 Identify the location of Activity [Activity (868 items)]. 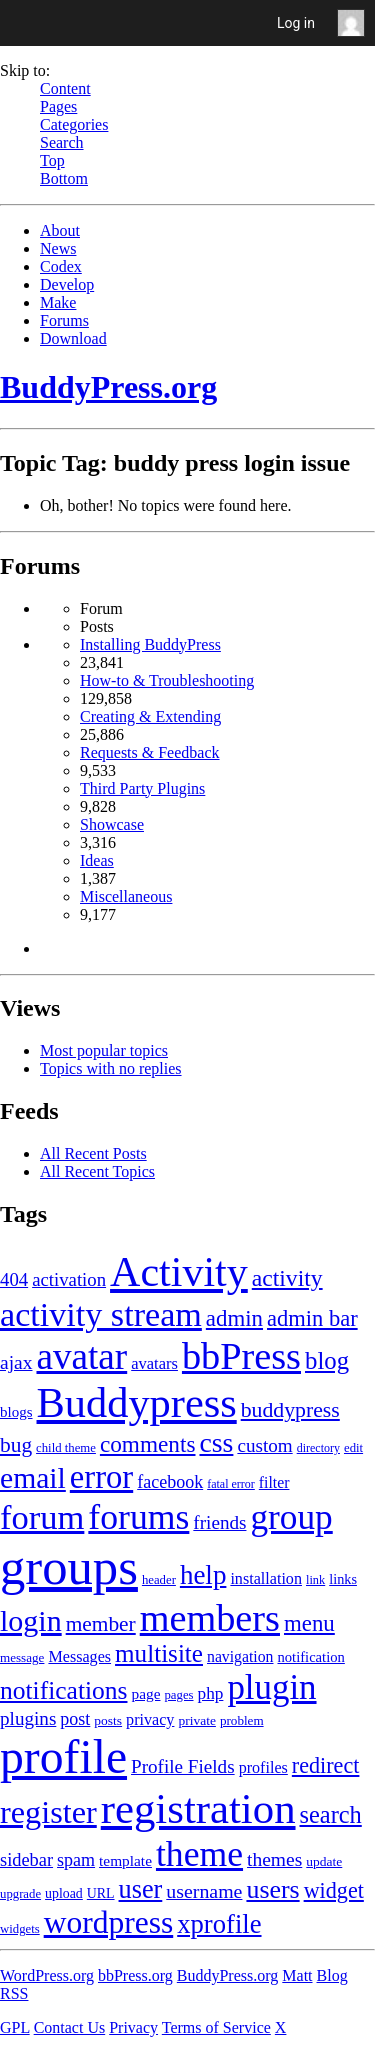
(179, 1272).